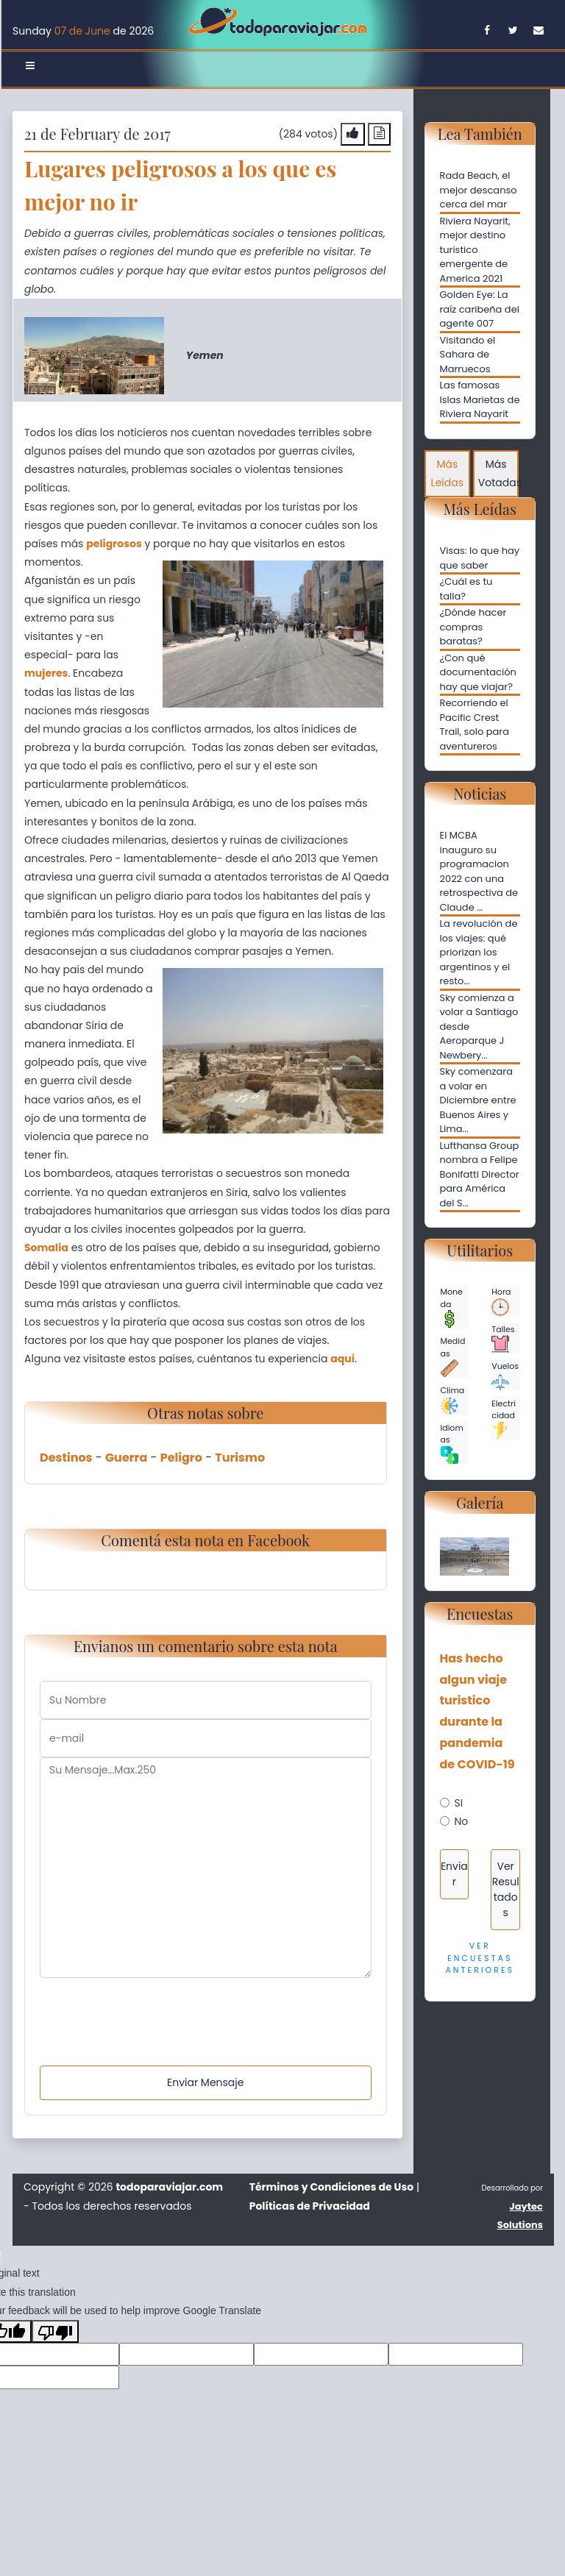 This screenshot has width=565, height=2576. Describe the element at coordinates (240, 1457) in the screenshot. I see `Turismo` at that location.